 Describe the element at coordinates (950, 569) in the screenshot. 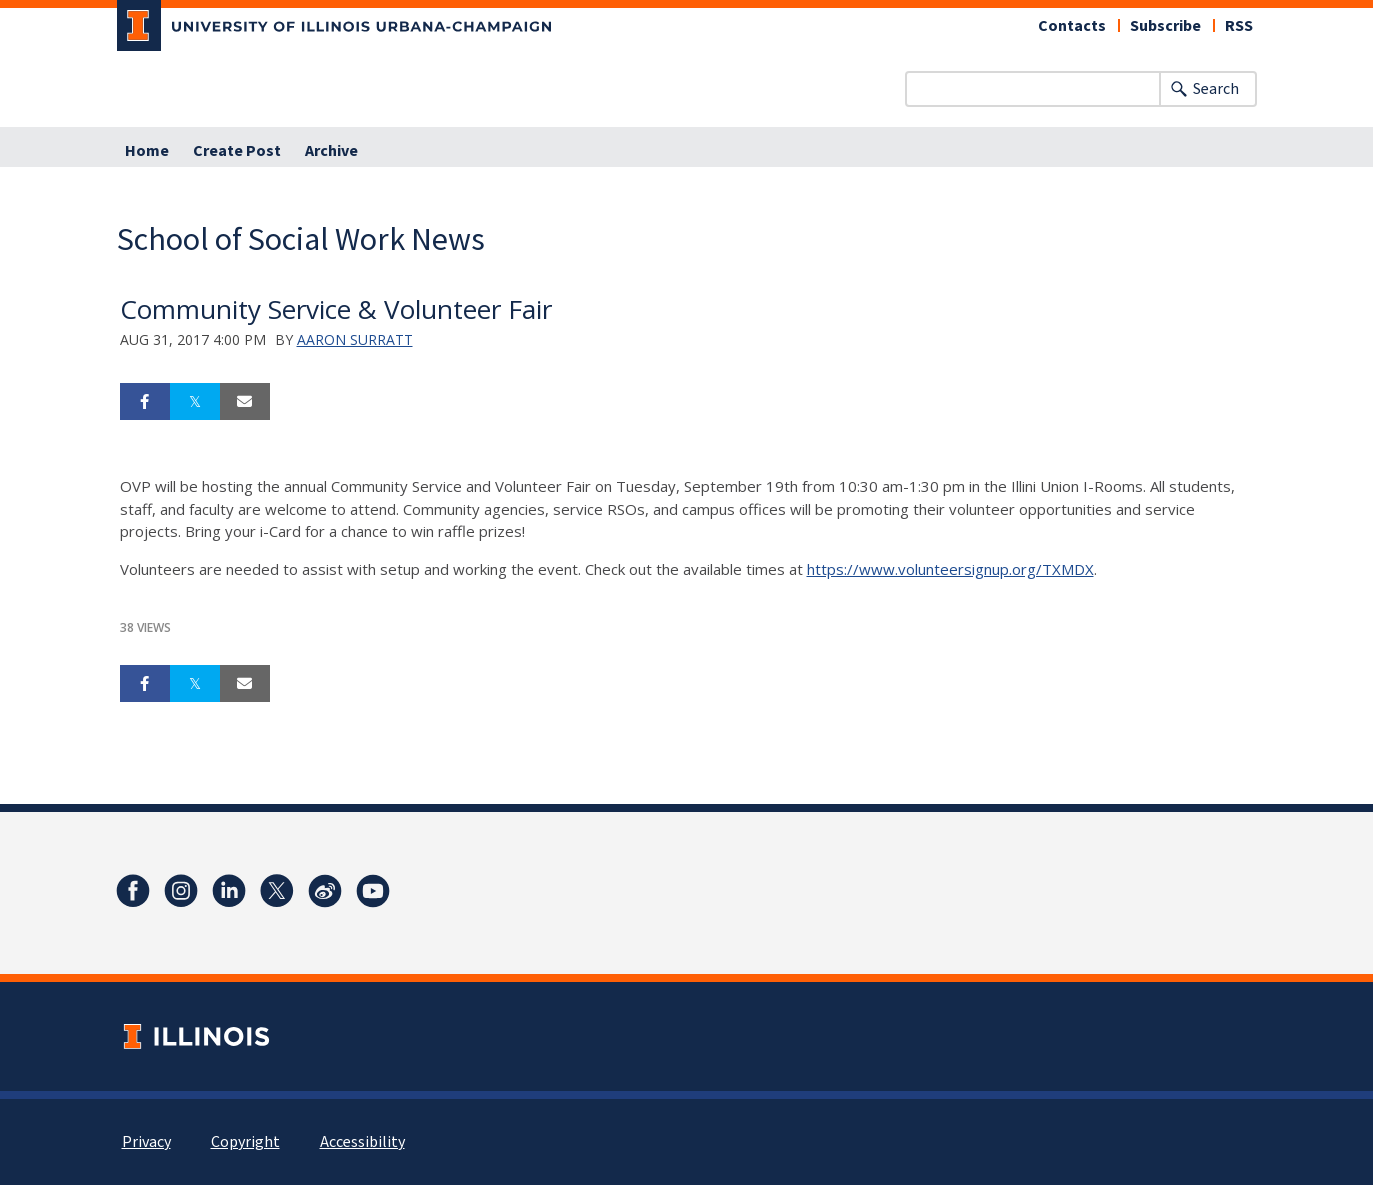

I see `https://www.volunteersignup.org/TXMDX` at that location.